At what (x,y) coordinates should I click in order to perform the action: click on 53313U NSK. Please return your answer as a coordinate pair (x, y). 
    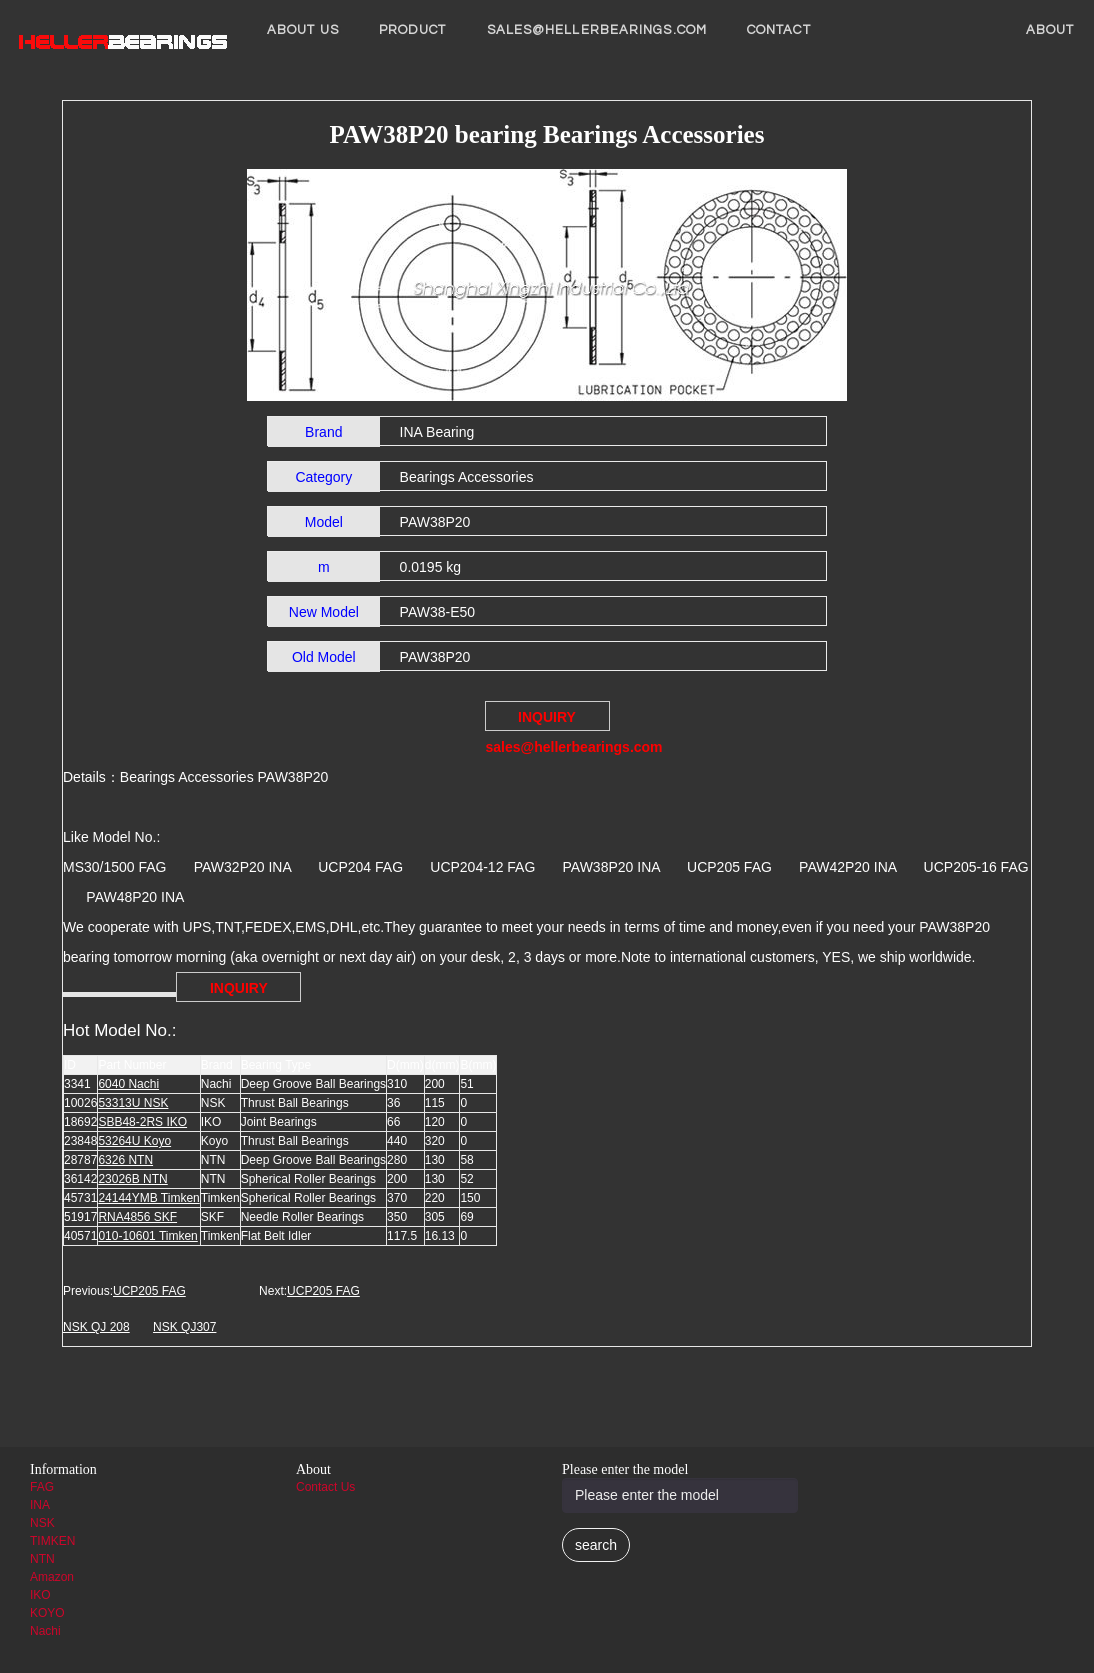
    Looking at the image, I should click on (133, 1103).